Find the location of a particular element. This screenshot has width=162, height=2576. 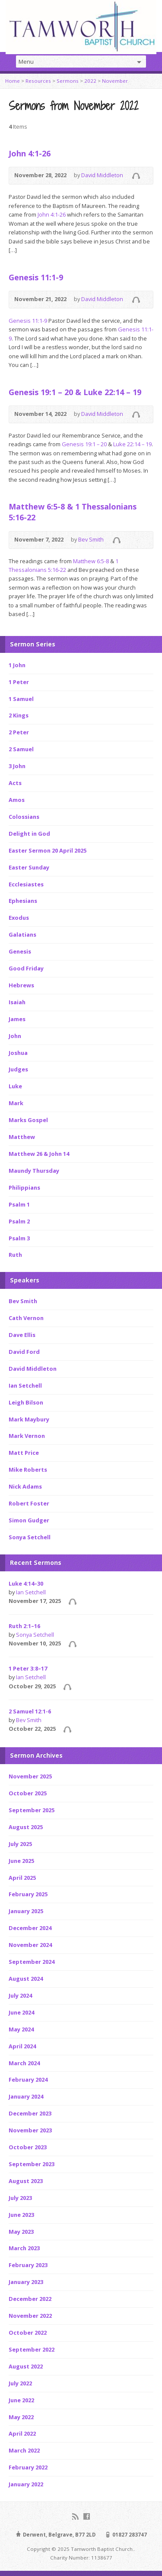

Dave Ellis is located at coordinates (22, 1335).